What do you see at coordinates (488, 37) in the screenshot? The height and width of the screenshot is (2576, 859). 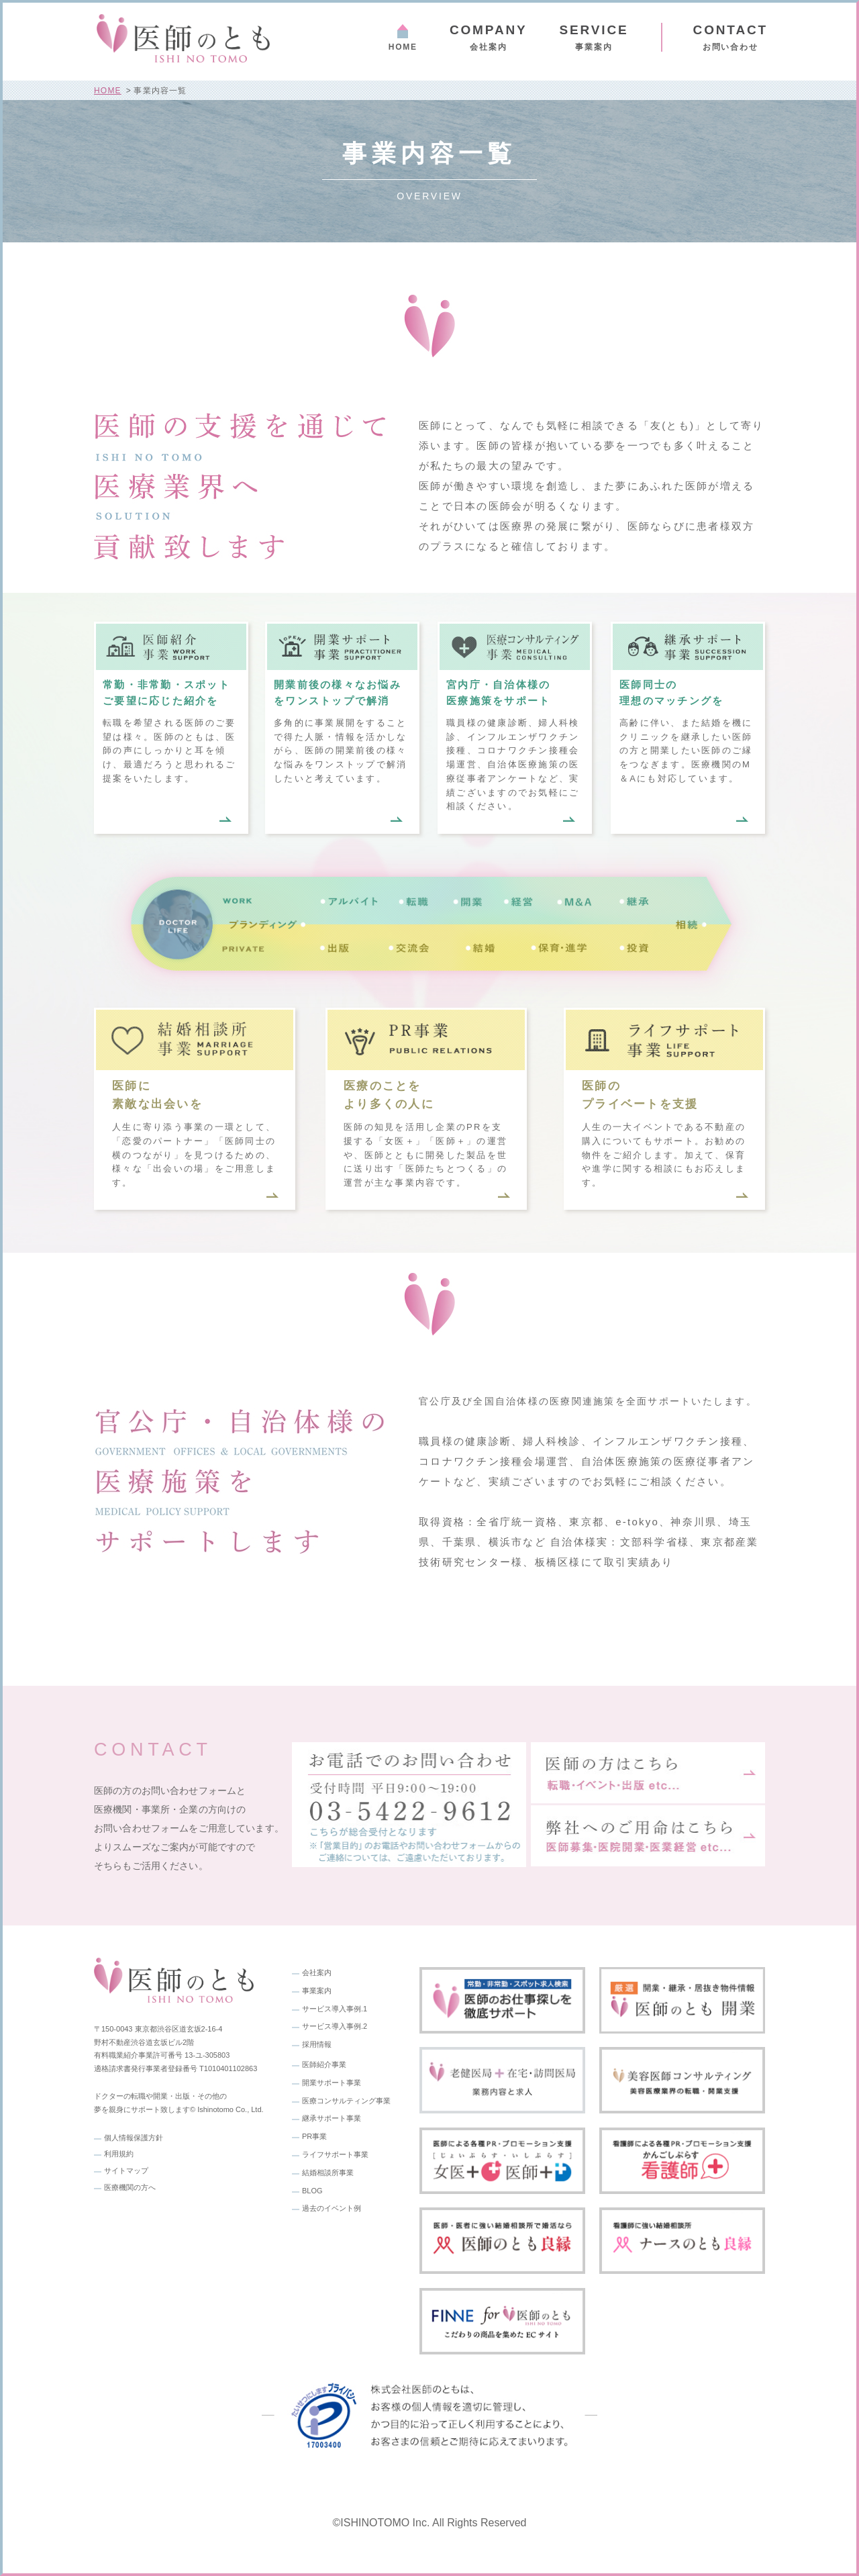 I see `会社案内` at bounding box center [488, 37].